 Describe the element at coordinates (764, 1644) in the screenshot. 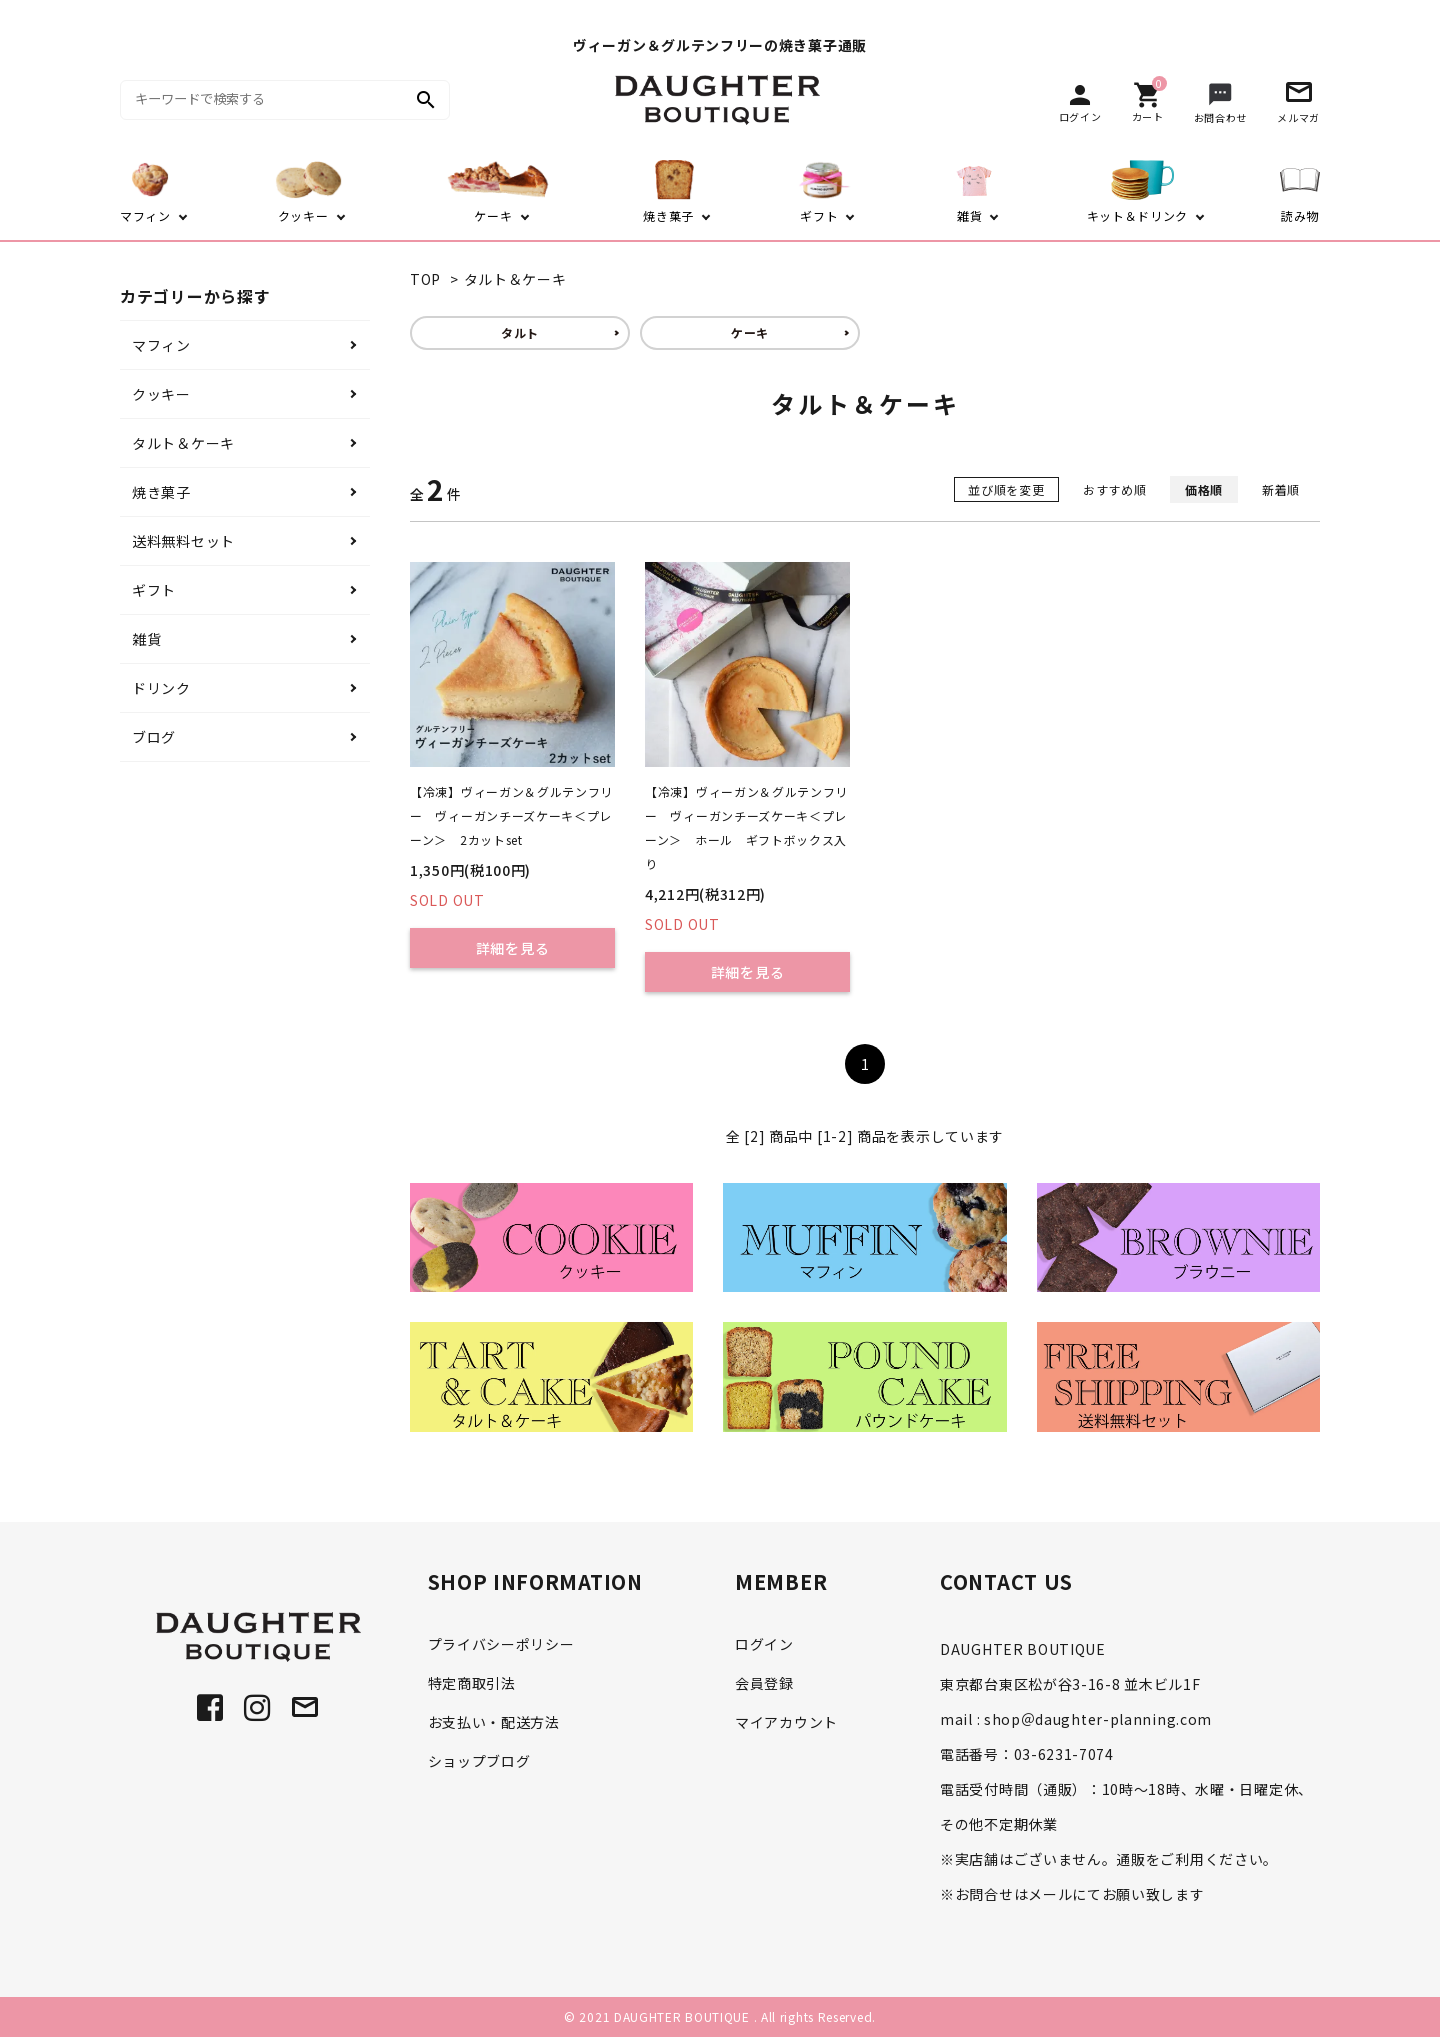

I see `ログイン` at that location.